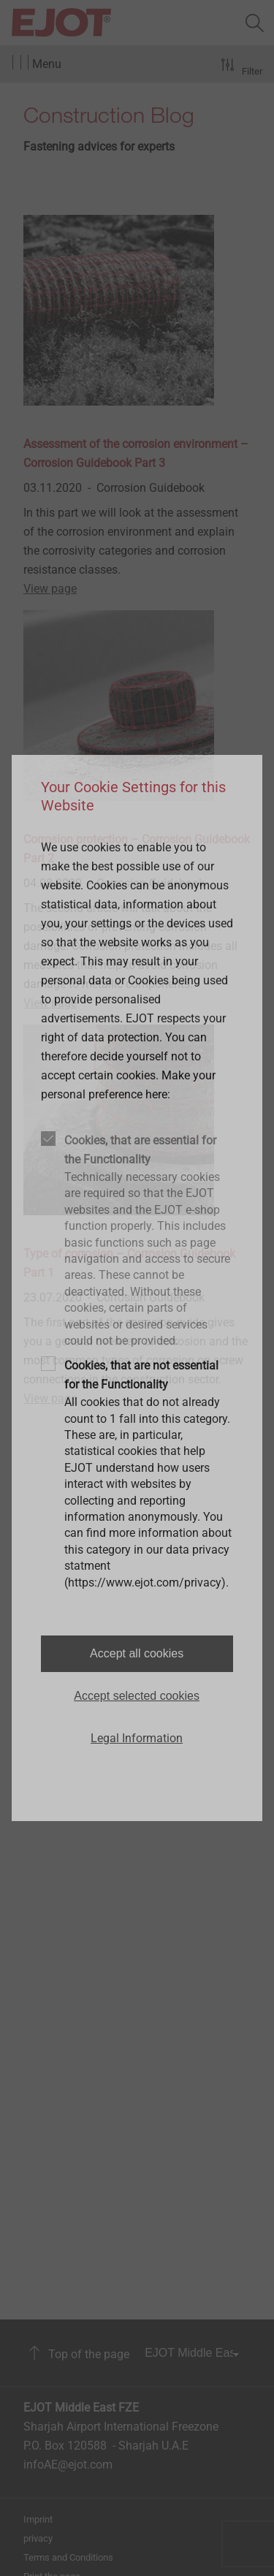  Describe the element at coordinates (136, 1653) in the screenshot. I see `Accept all cookies` at that location.